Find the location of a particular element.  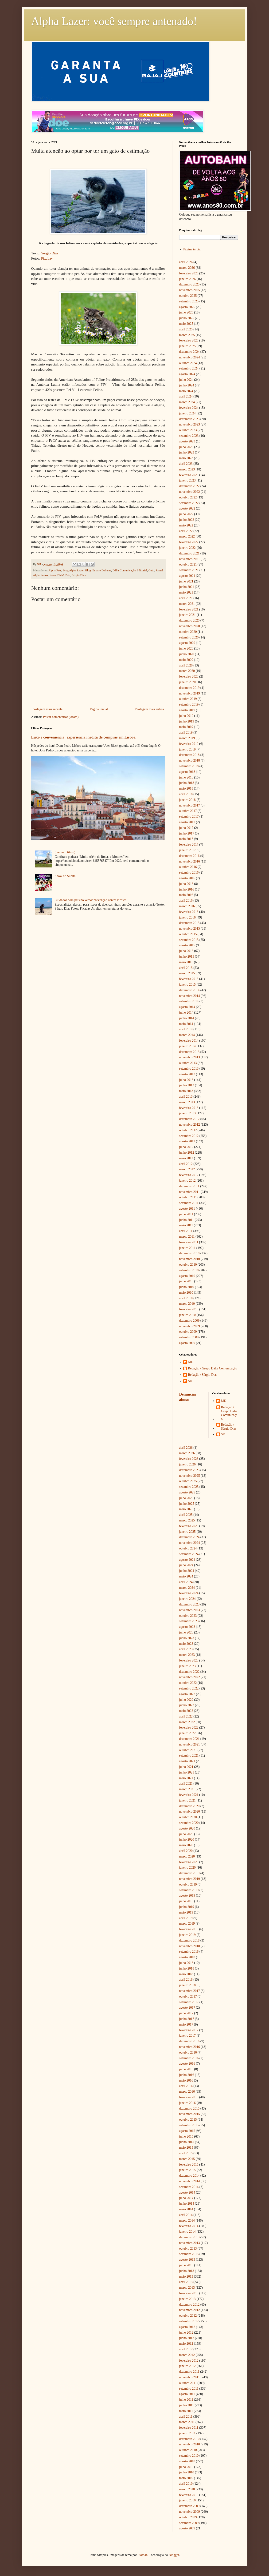

julho 2024 is located at coordinates (186, 379).